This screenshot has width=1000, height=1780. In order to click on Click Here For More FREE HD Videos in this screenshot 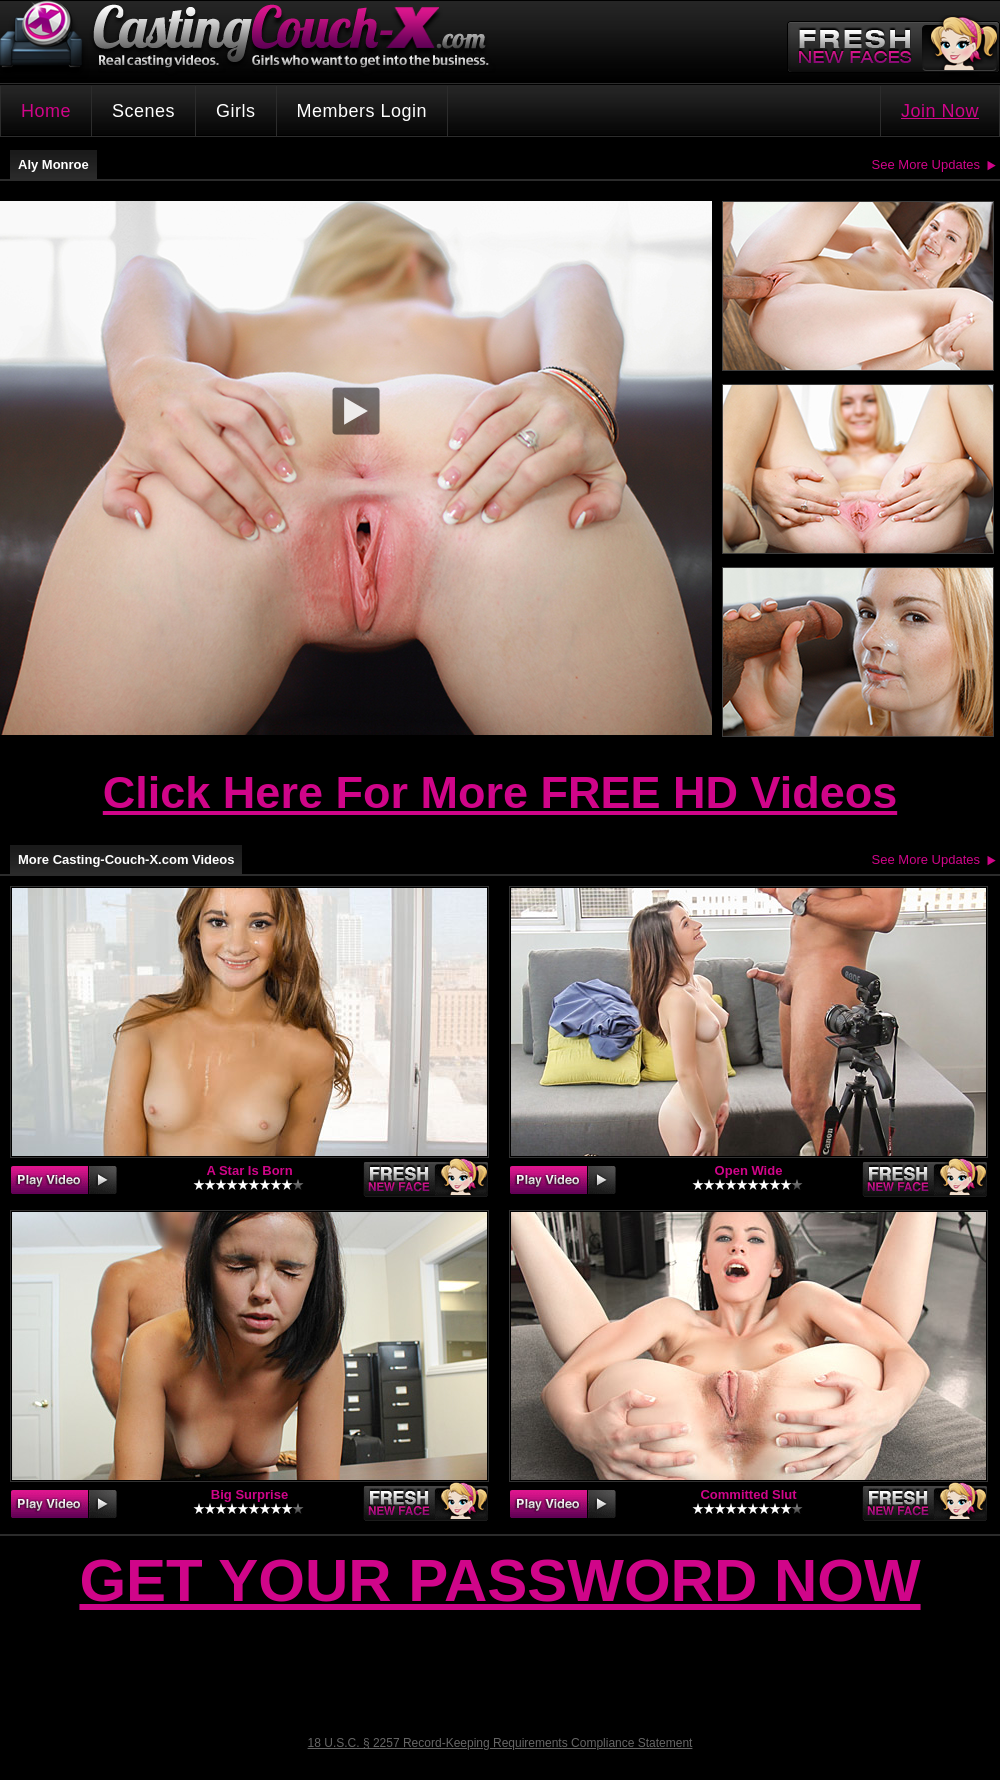, I will do `click(500, 792)`.